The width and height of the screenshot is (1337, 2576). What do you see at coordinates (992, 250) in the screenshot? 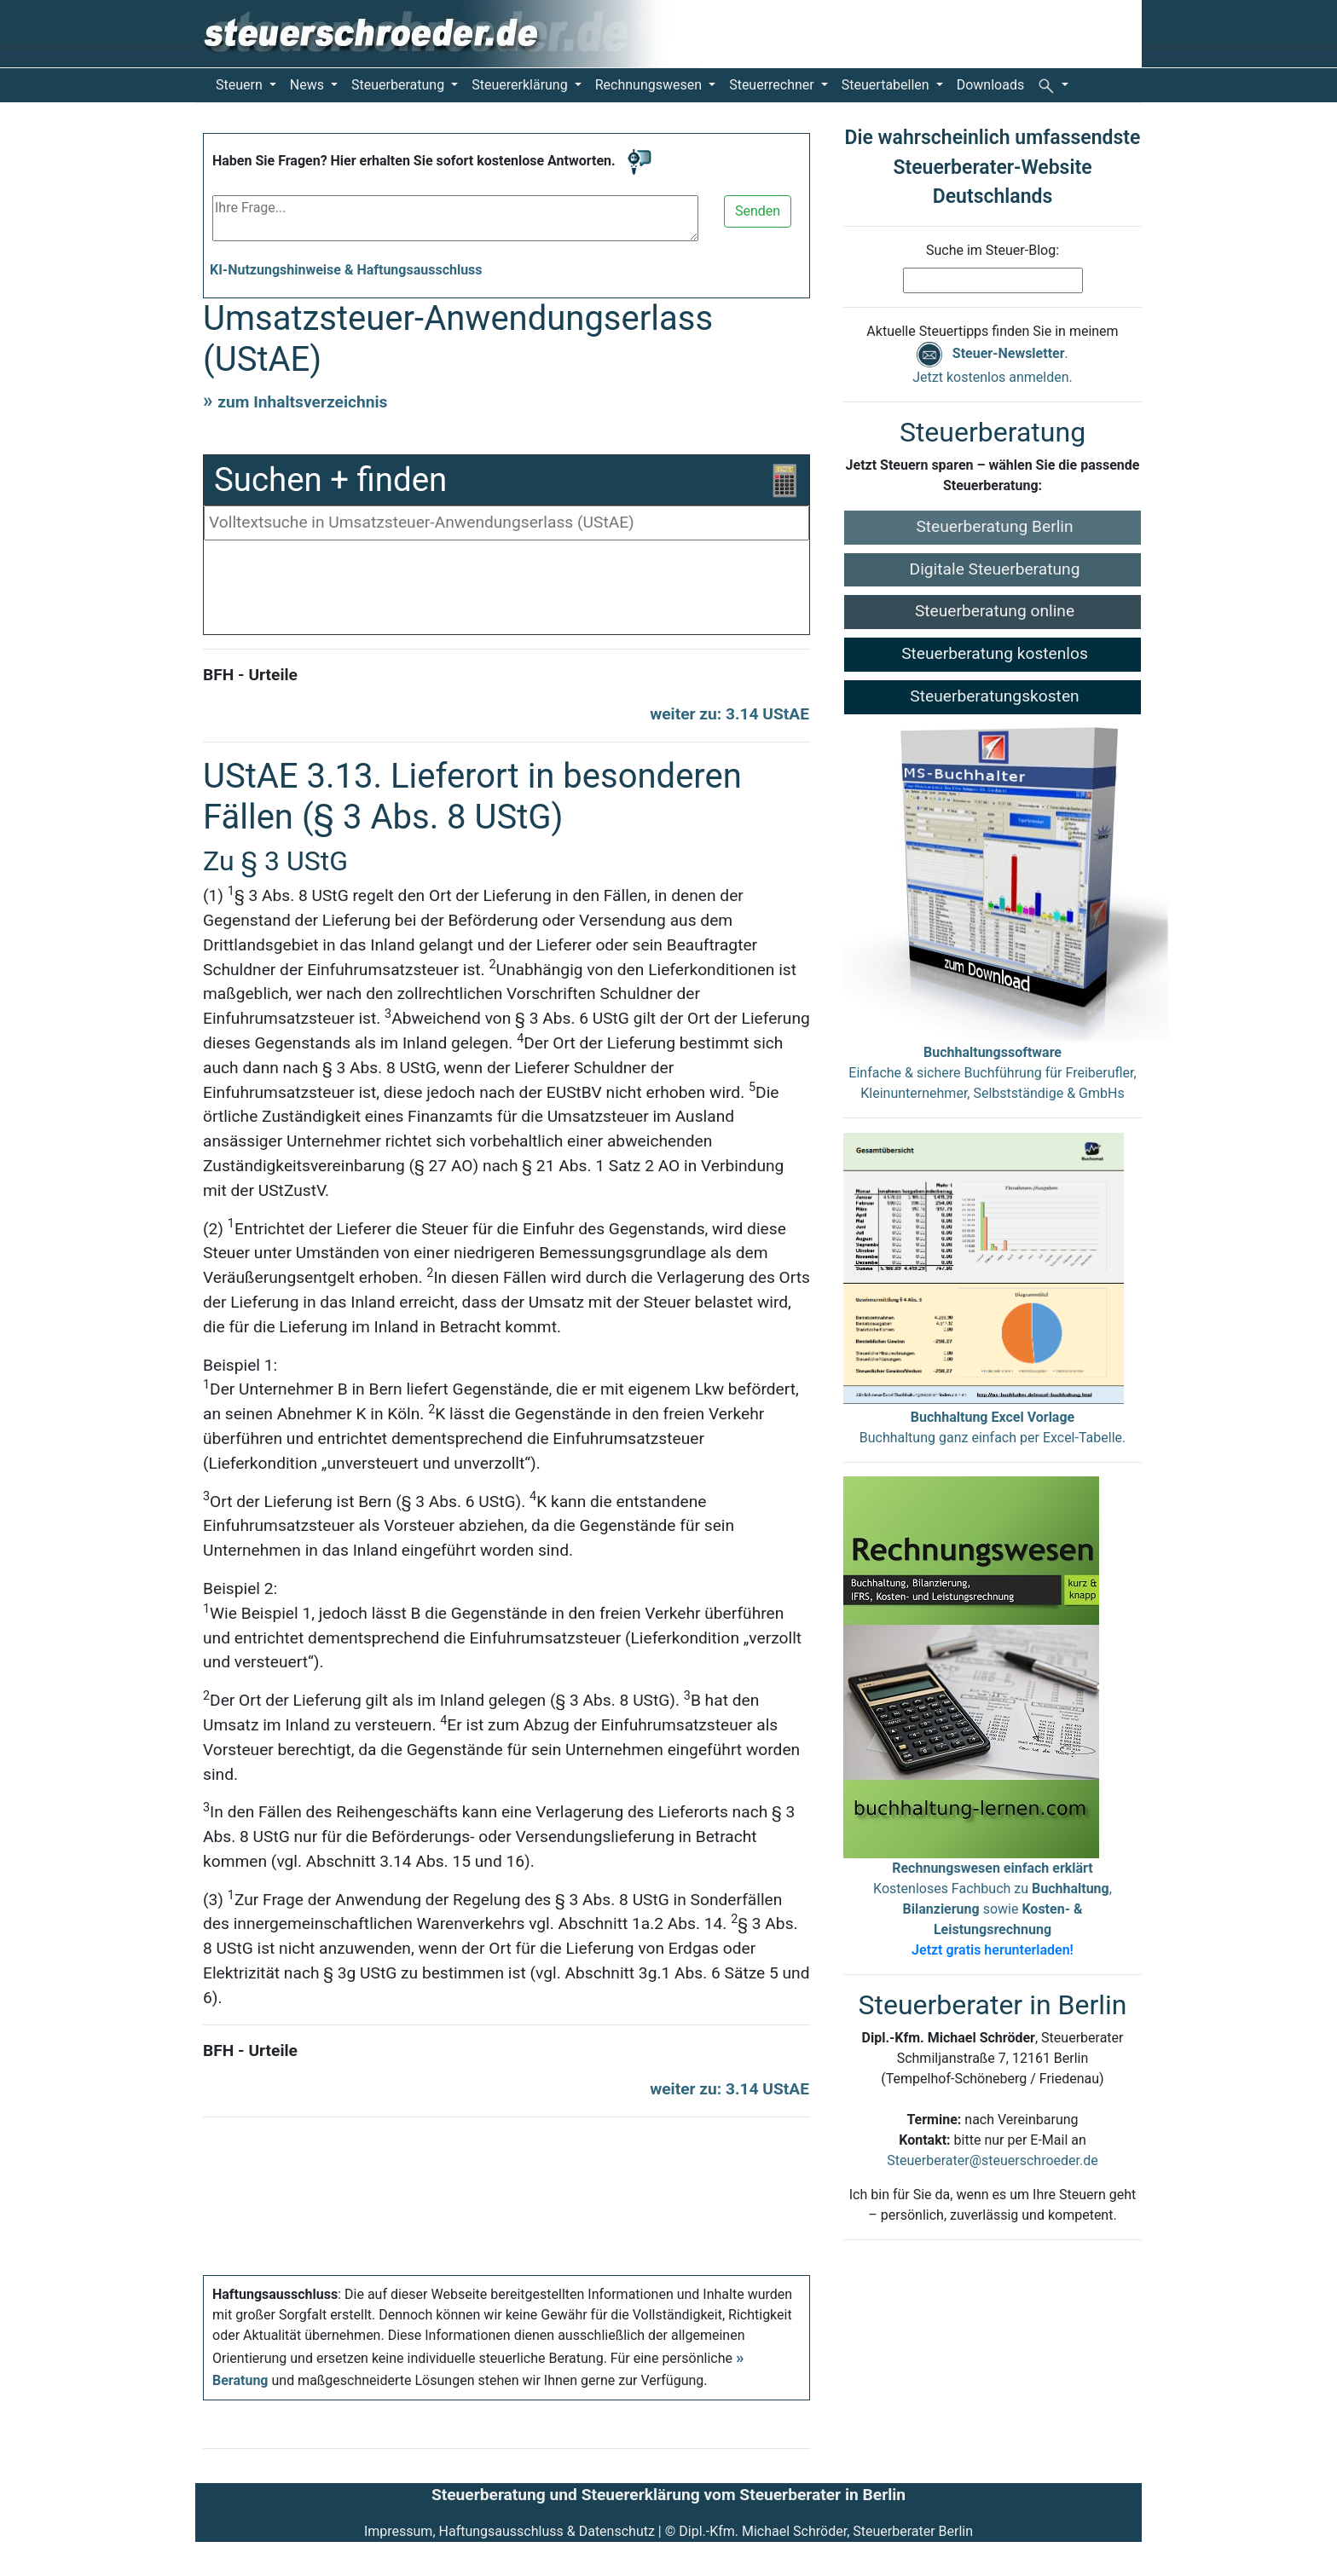
I see `Suche im Steuer-Blog:` at bounding box center [992, 250].